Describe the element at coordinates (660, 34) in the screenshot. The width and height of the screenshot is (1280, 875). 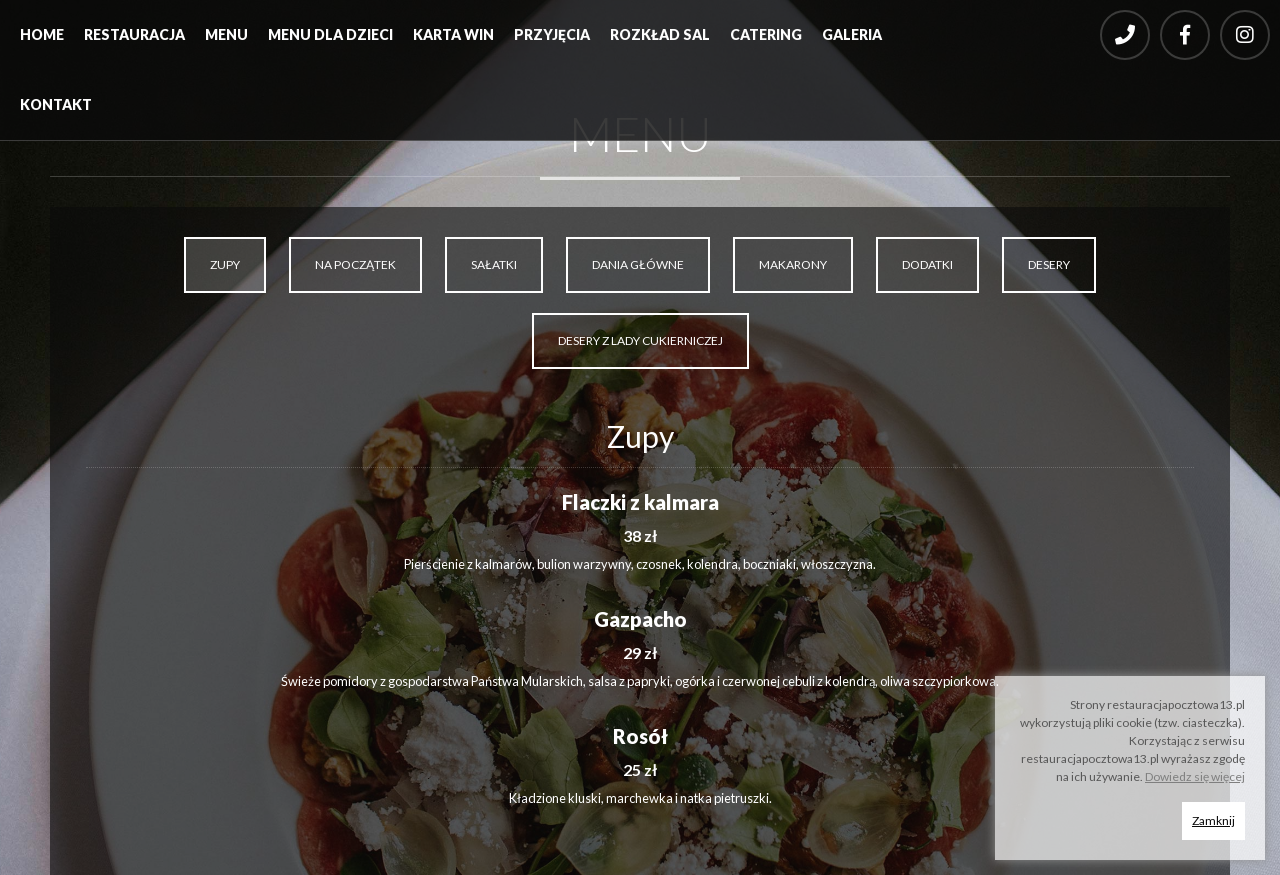
I see `Rozkład sal` at that location.